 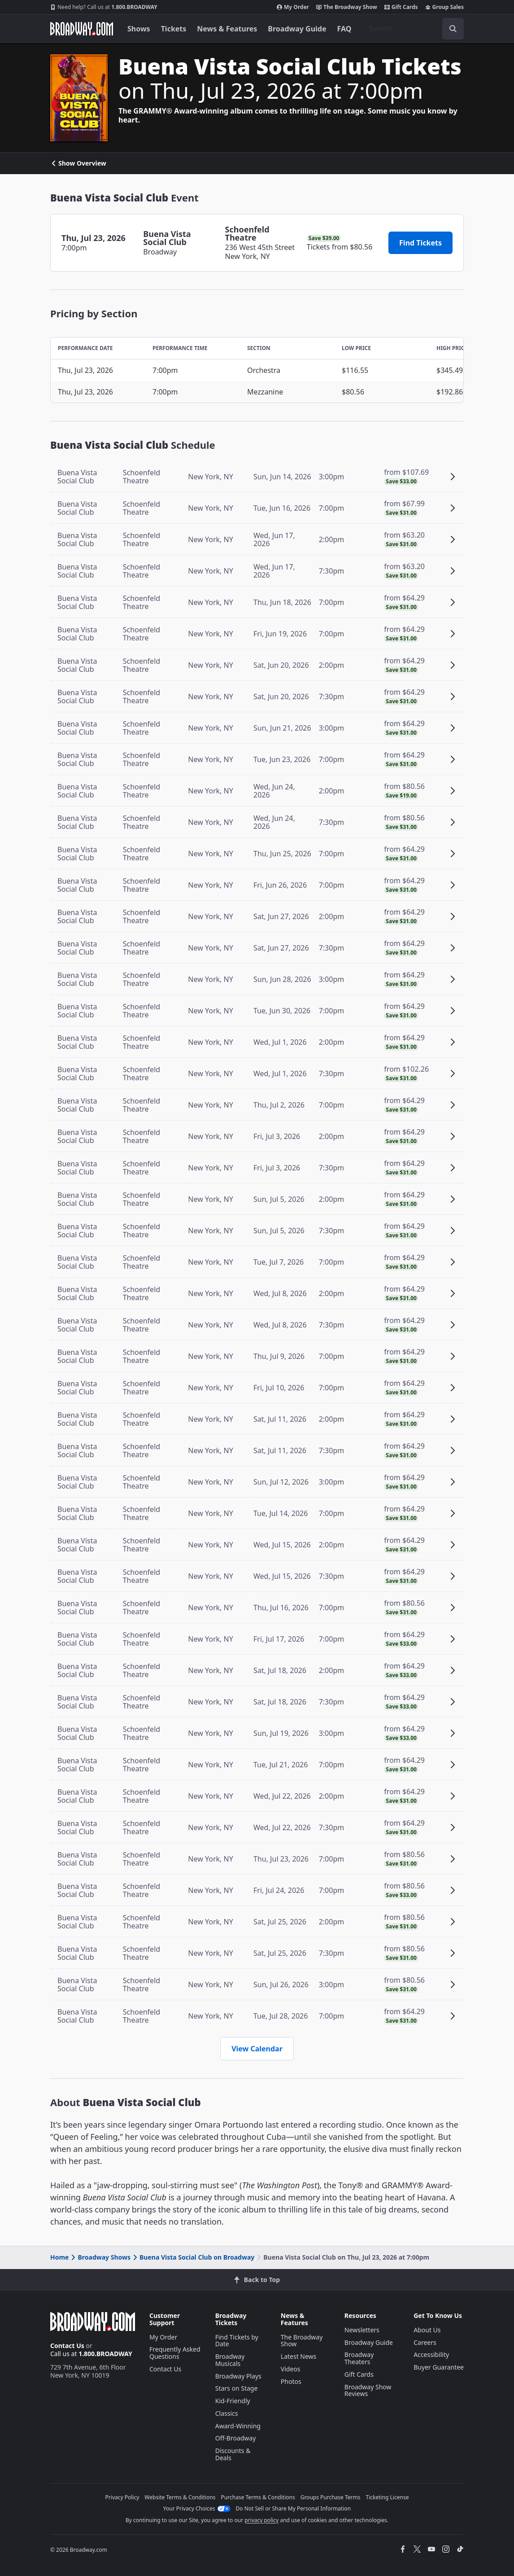 I want to click on Careers, so click(x=425, y=2342).